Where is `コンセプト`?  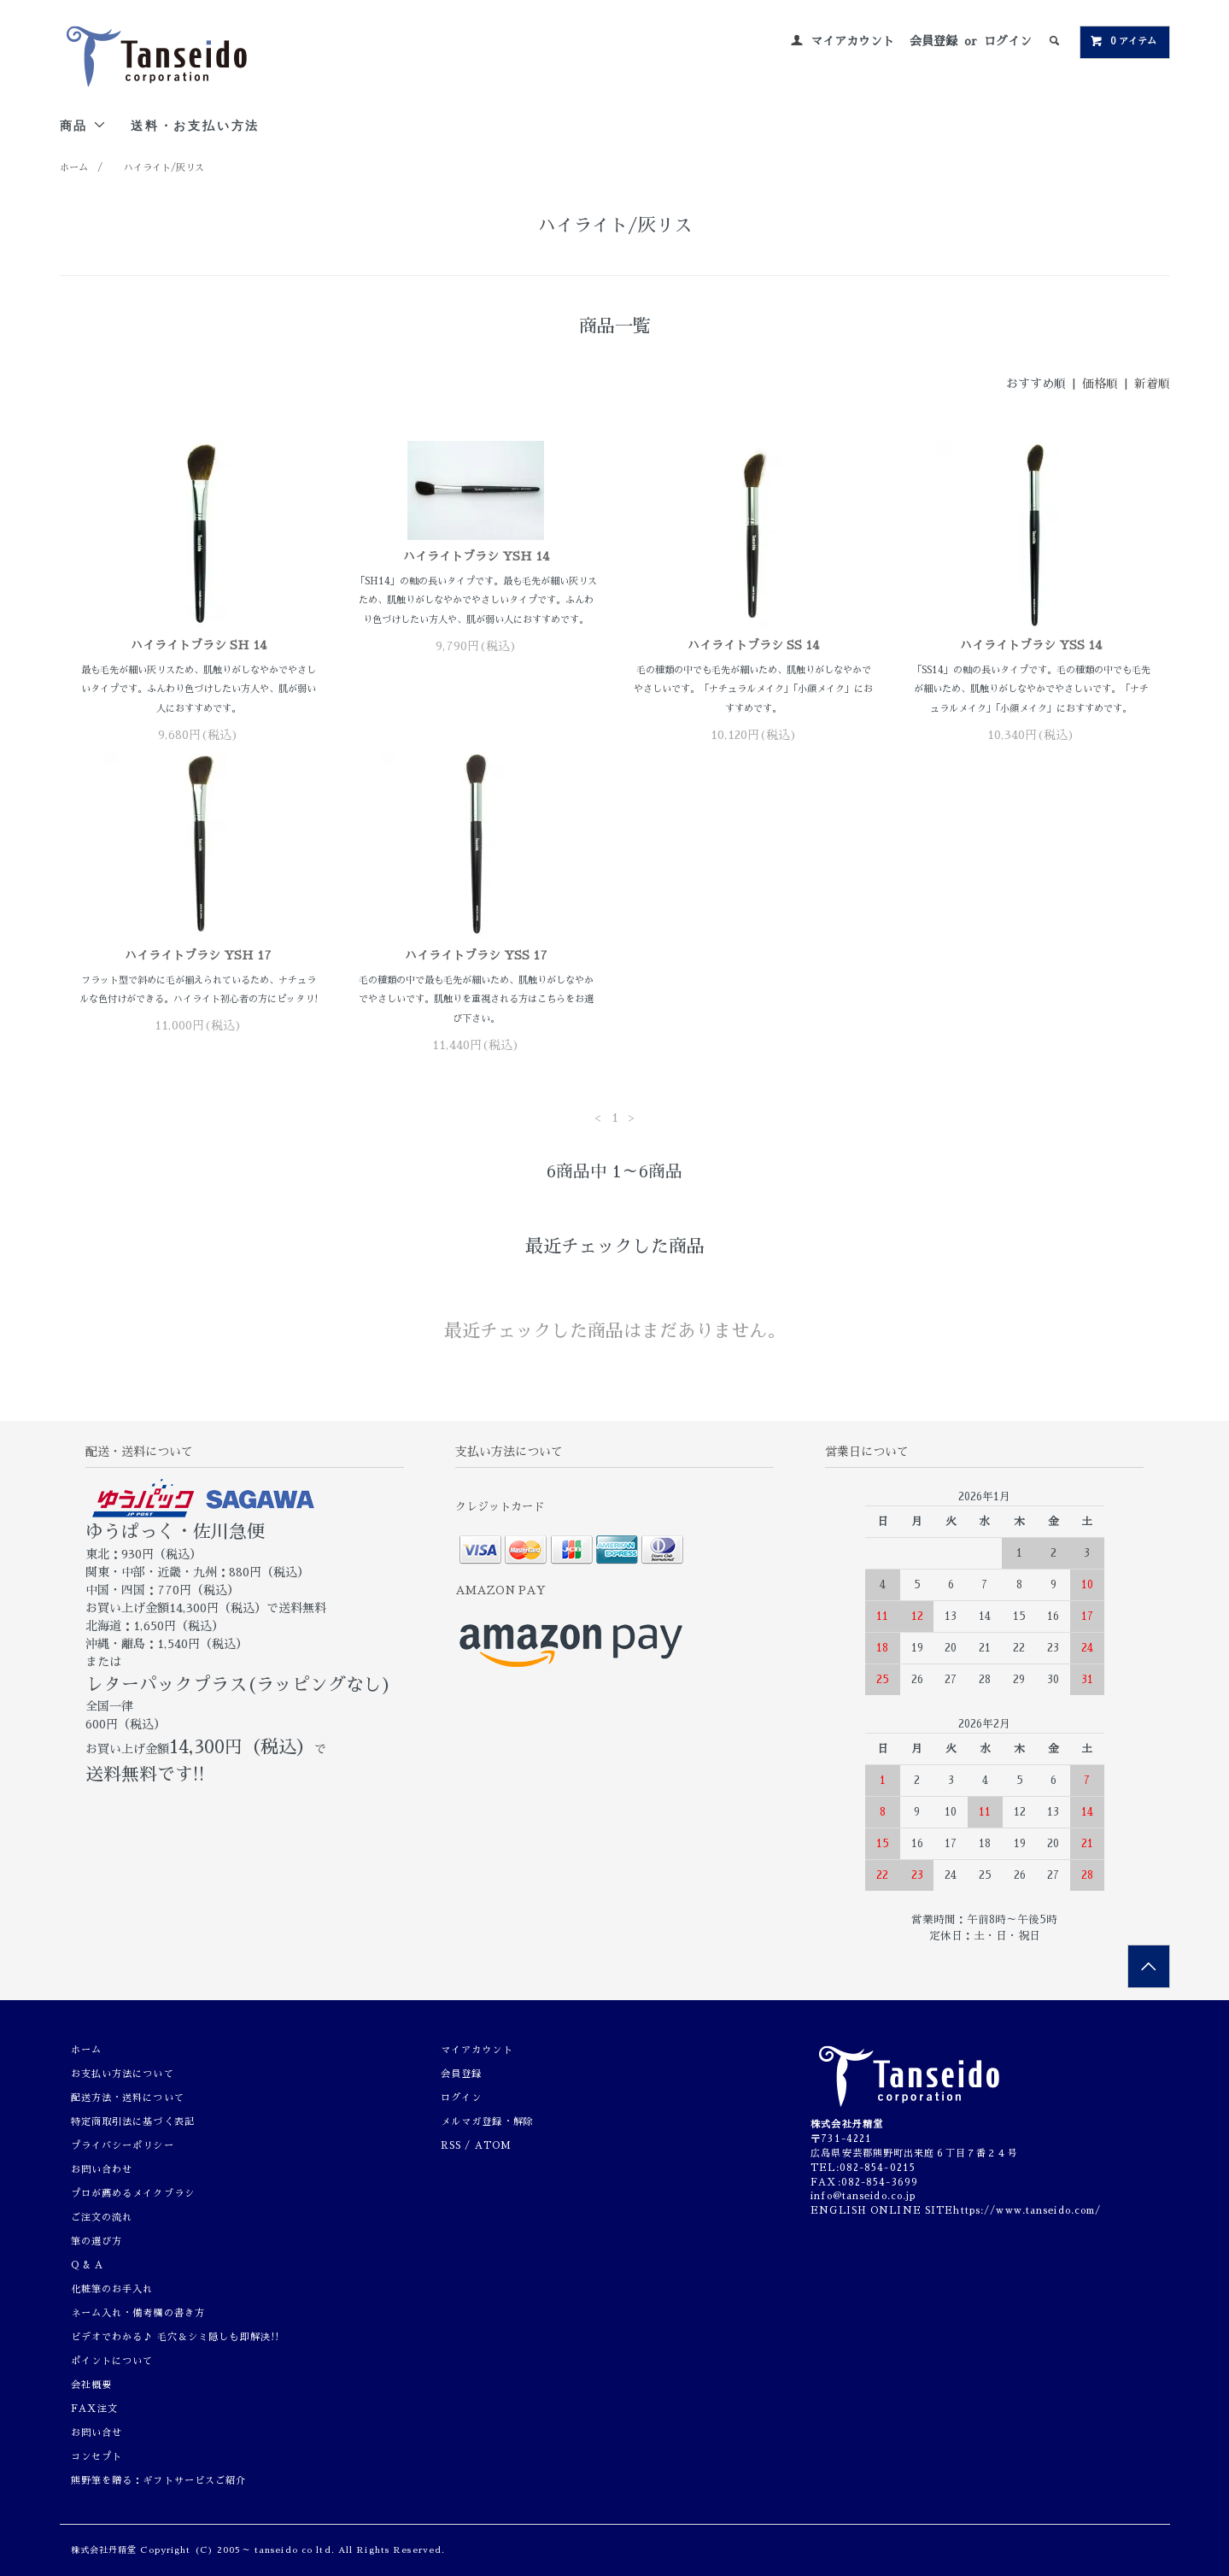 コンセプト is located at coordinates (97, 2457).